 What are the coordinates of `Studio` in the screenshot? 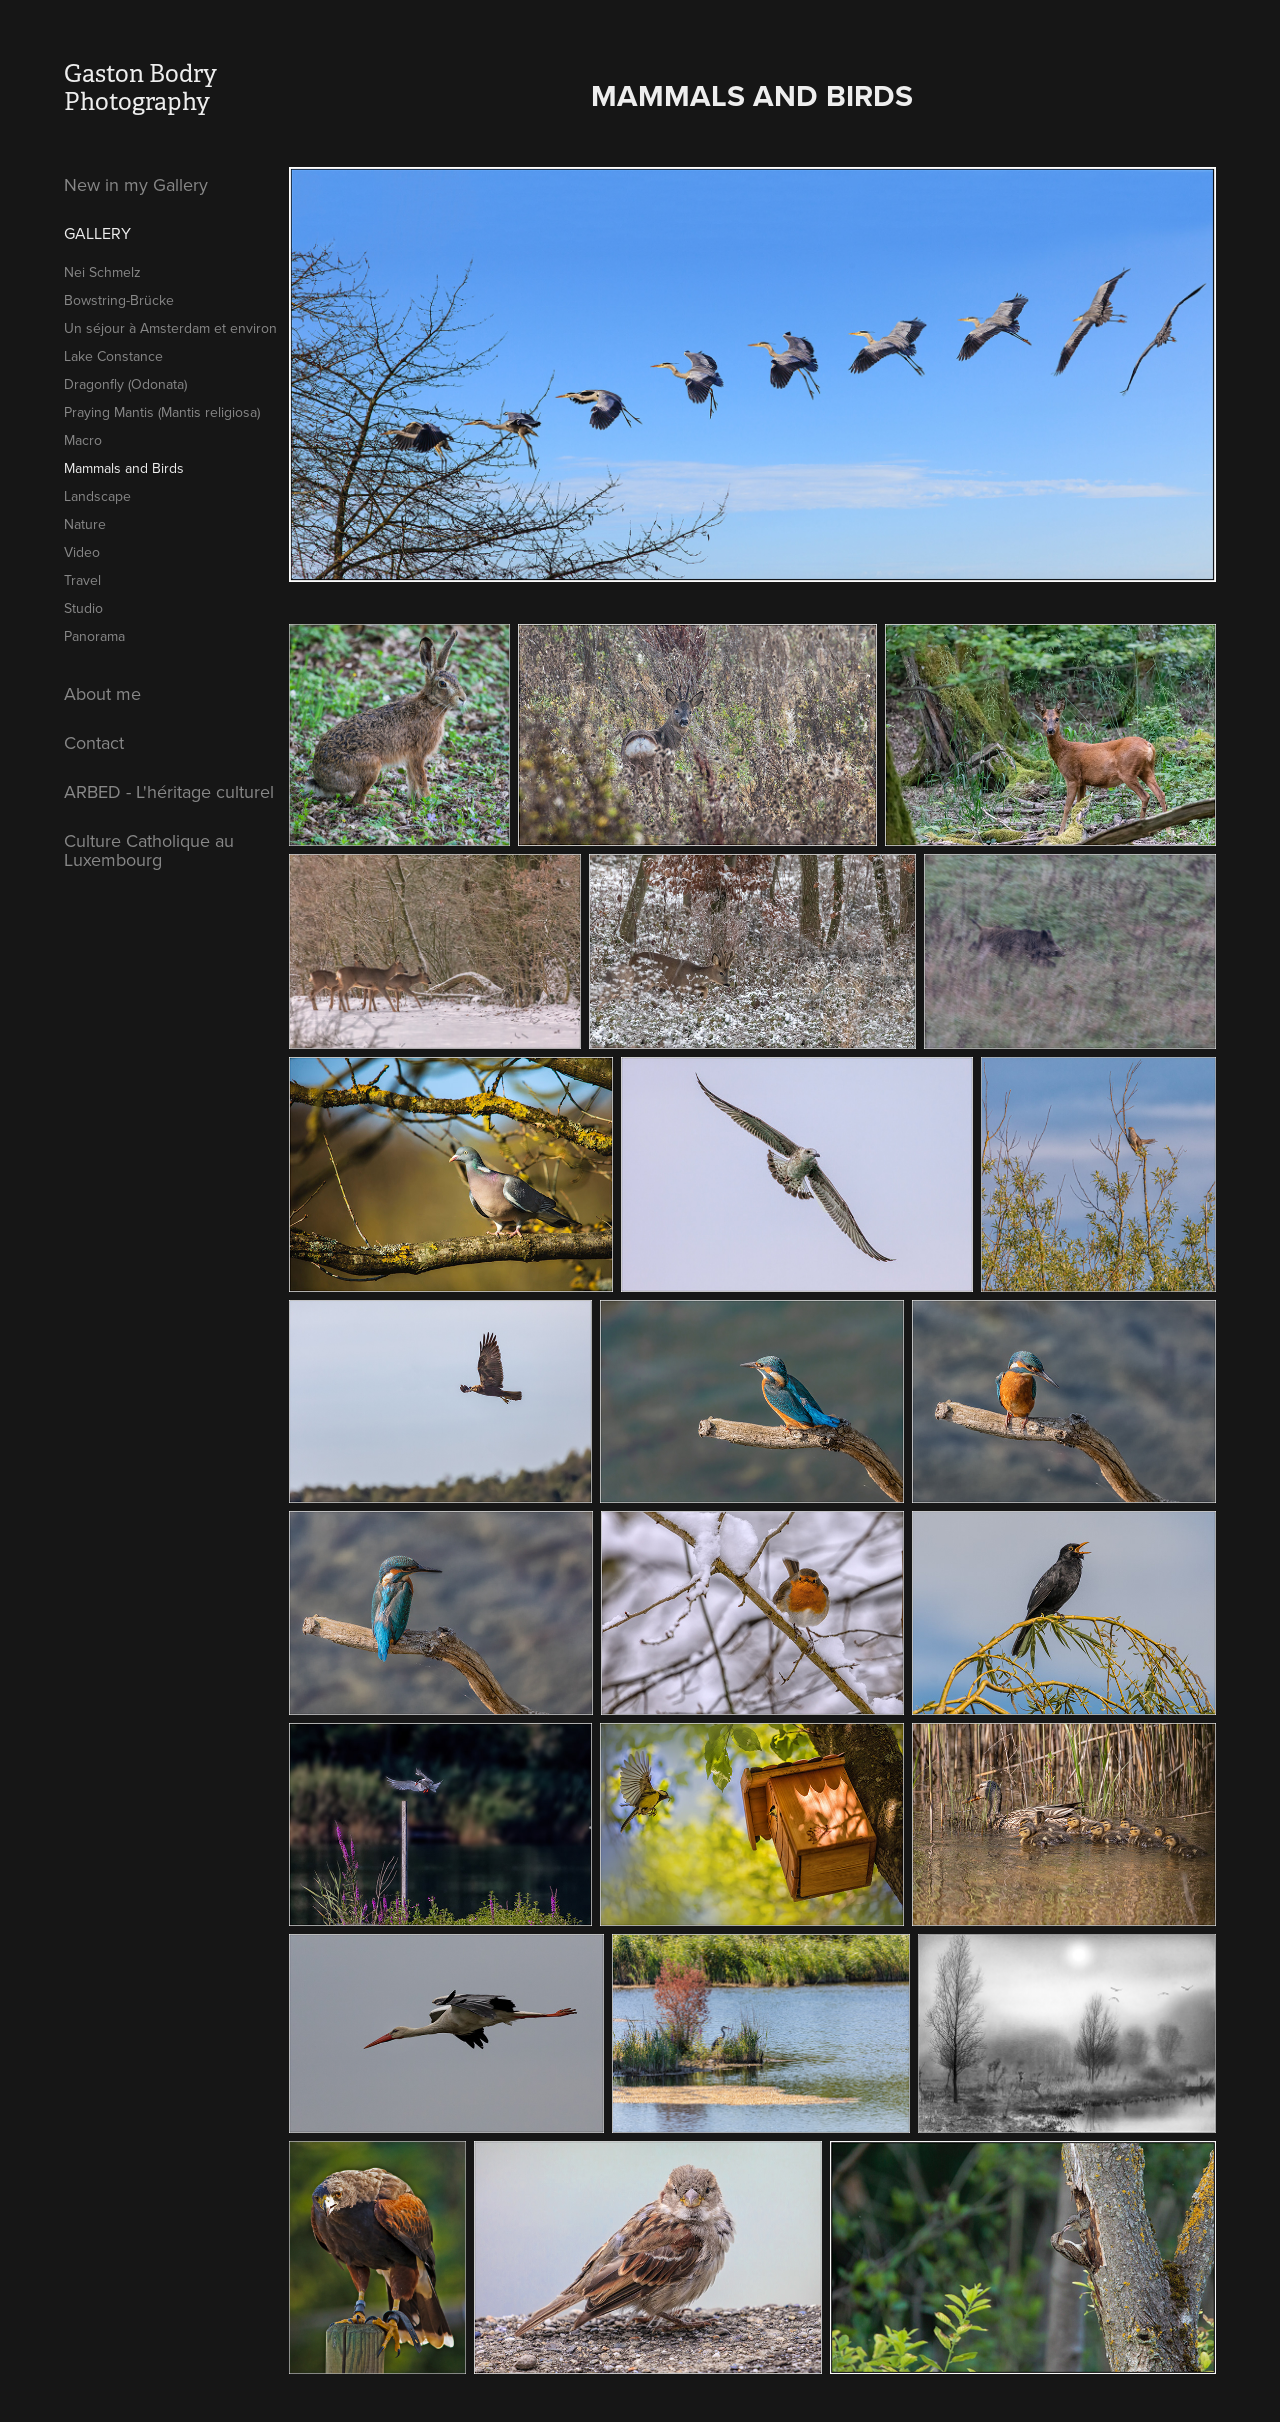 It's located at (83, 608).